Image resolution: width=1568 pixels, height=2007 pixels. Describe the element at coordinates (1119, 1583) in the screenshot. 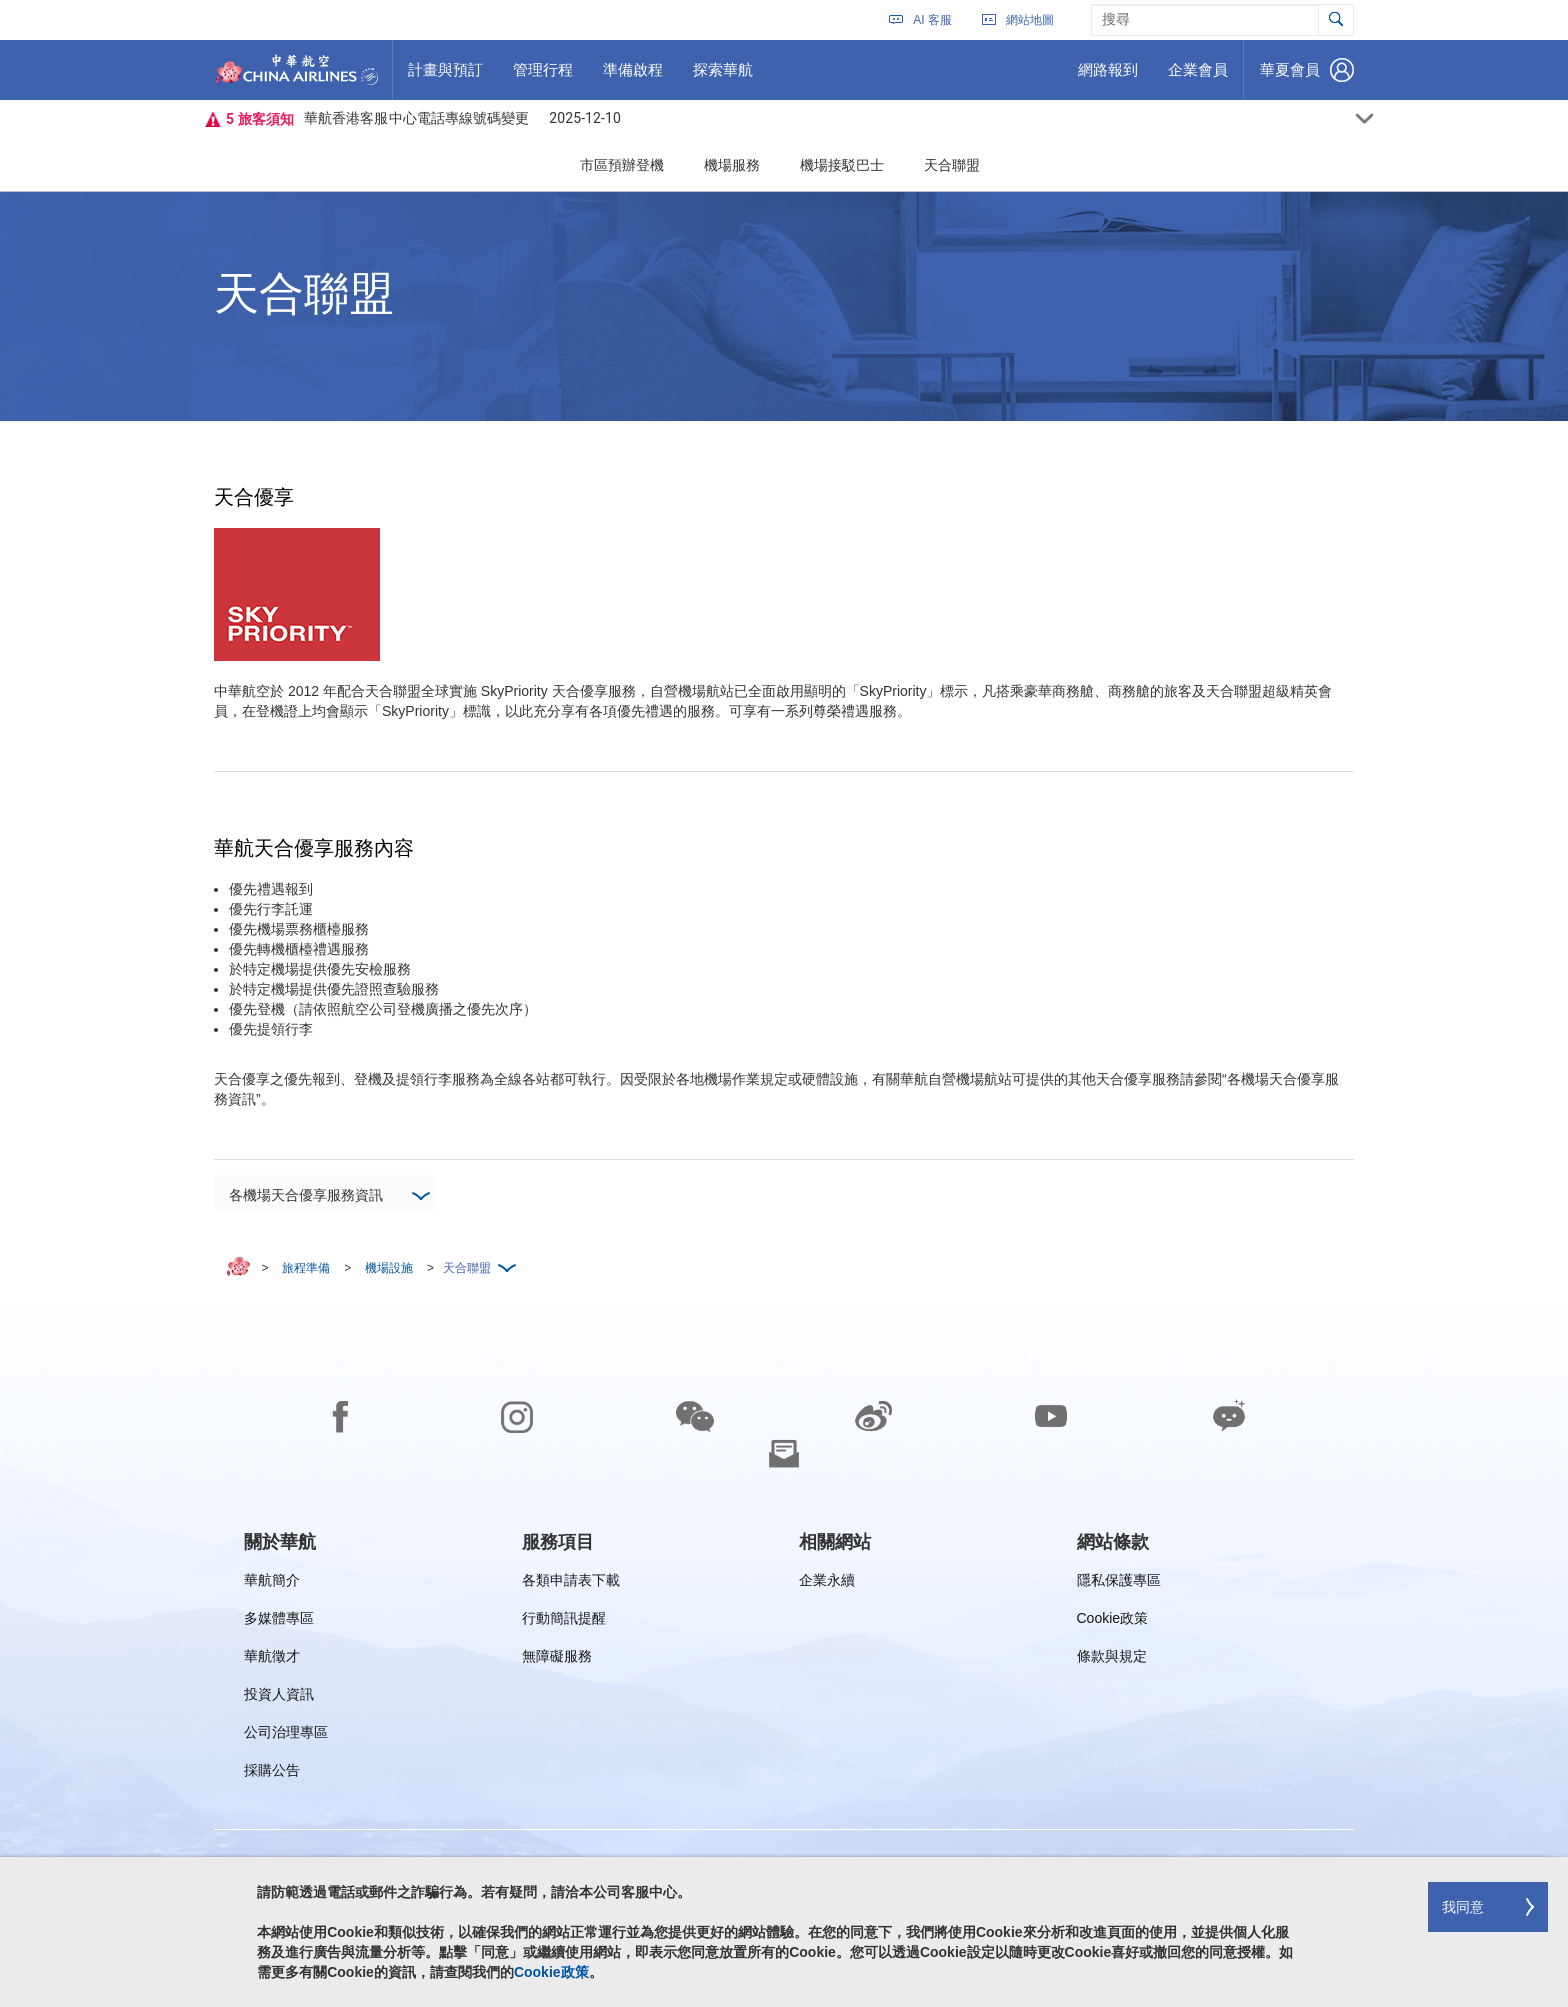

I see `隱私保護專區` at that location.